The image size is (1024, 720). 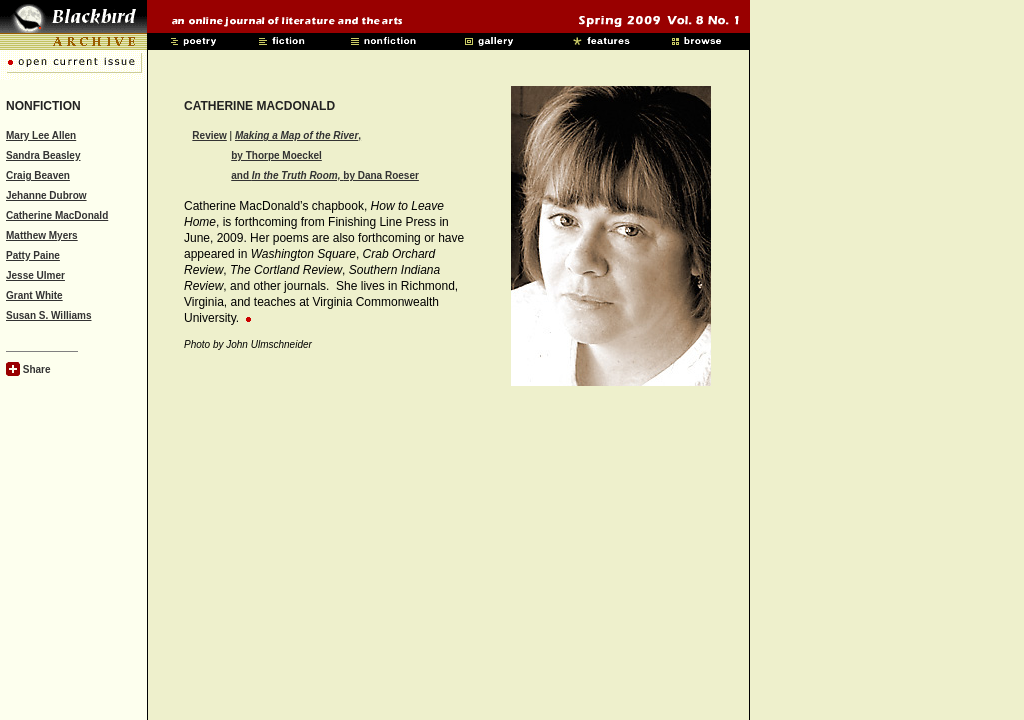 What do you see at coordinates (57, 215) in the screenshot?
I see `Catherine MacDonald` at bounding box center [57, 215].